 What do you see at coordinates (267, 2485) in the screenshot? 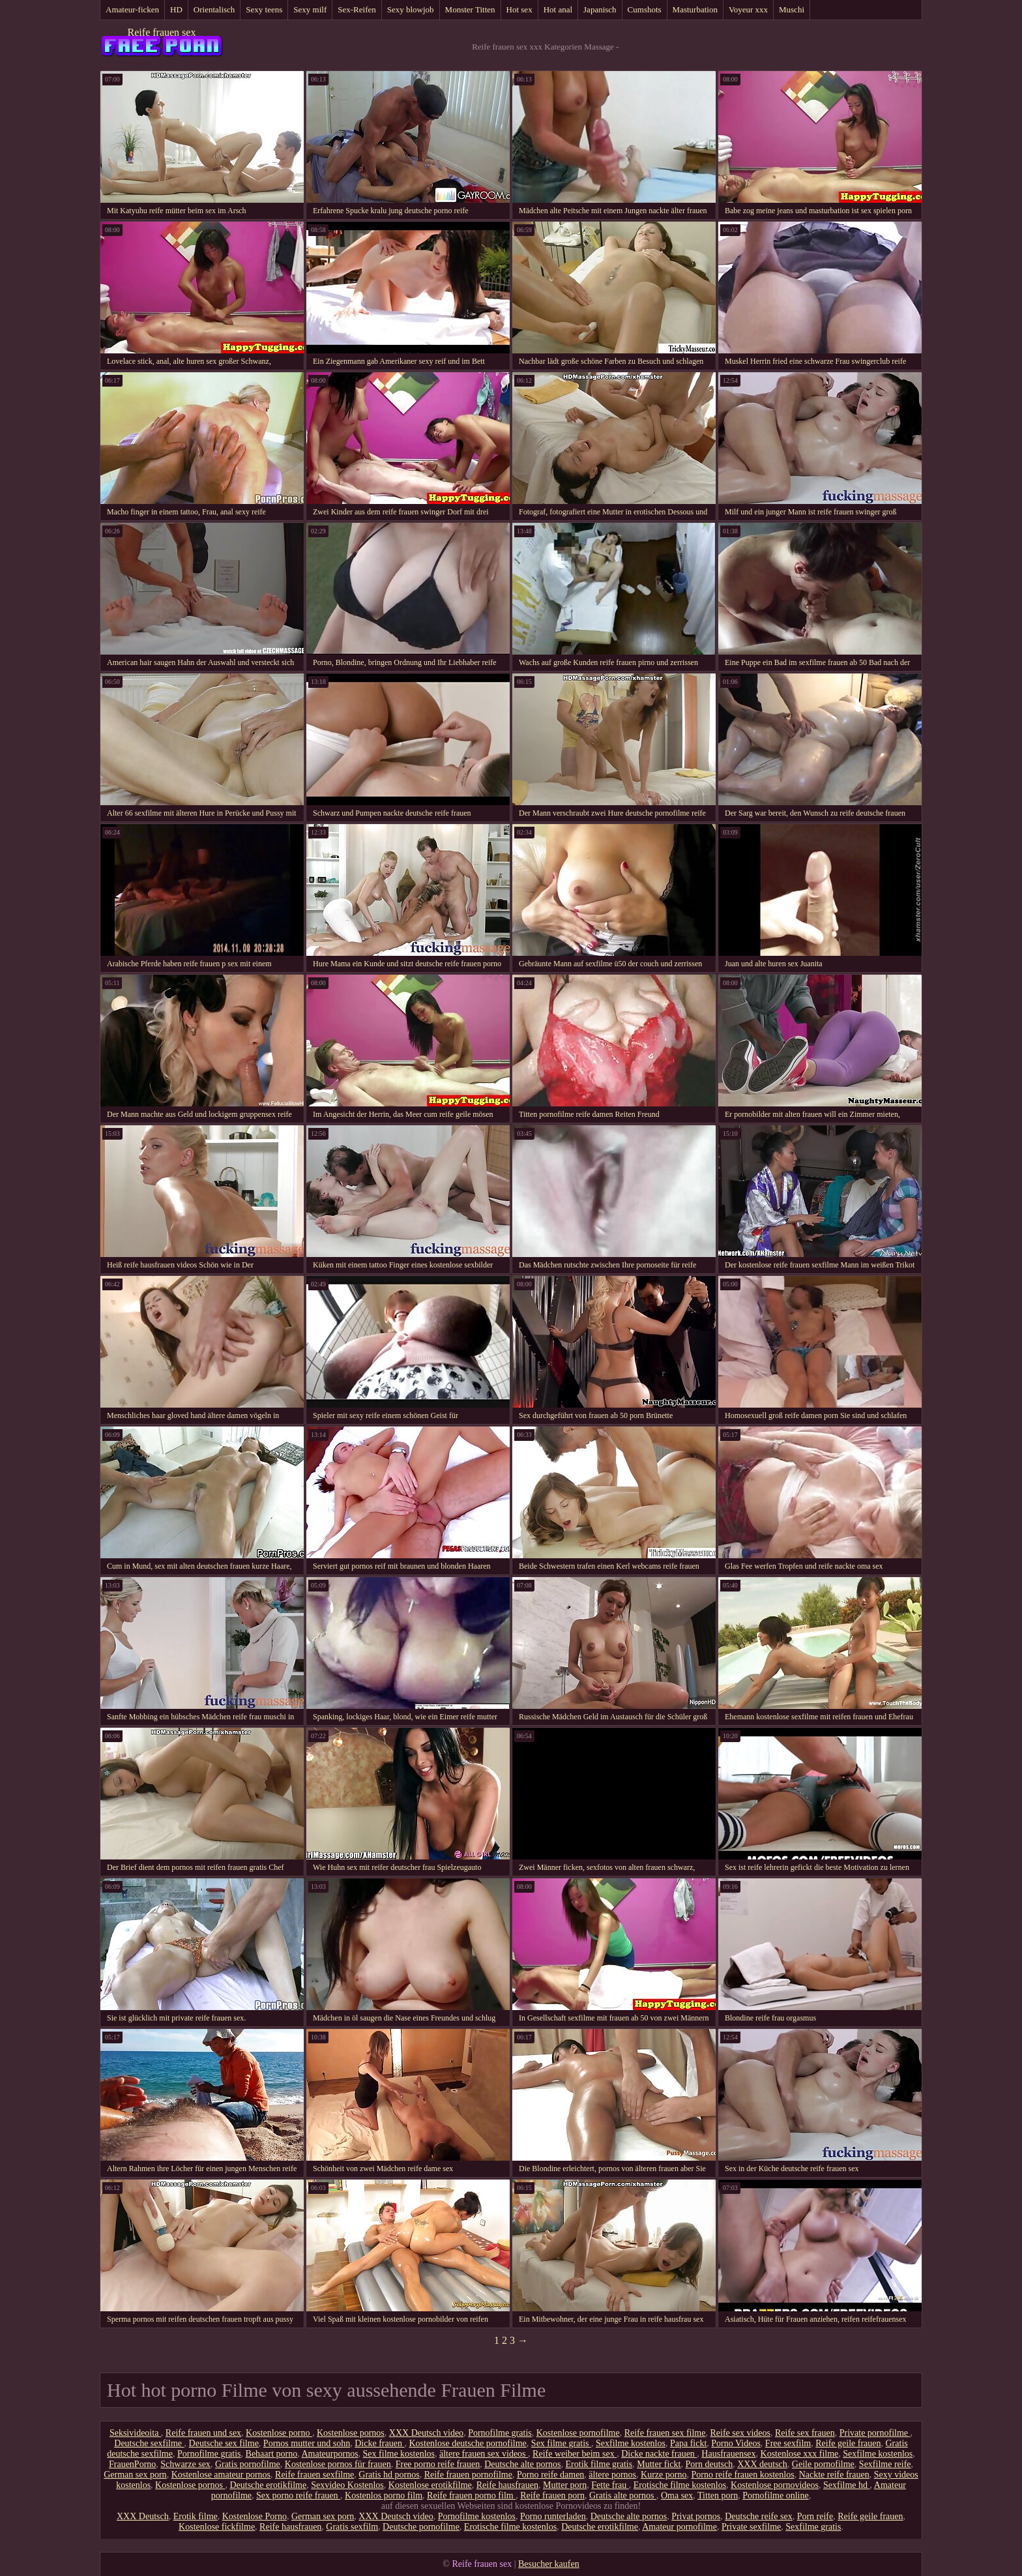
I see `Deutsche erotikfilme` at bounding box center [267, 2485].